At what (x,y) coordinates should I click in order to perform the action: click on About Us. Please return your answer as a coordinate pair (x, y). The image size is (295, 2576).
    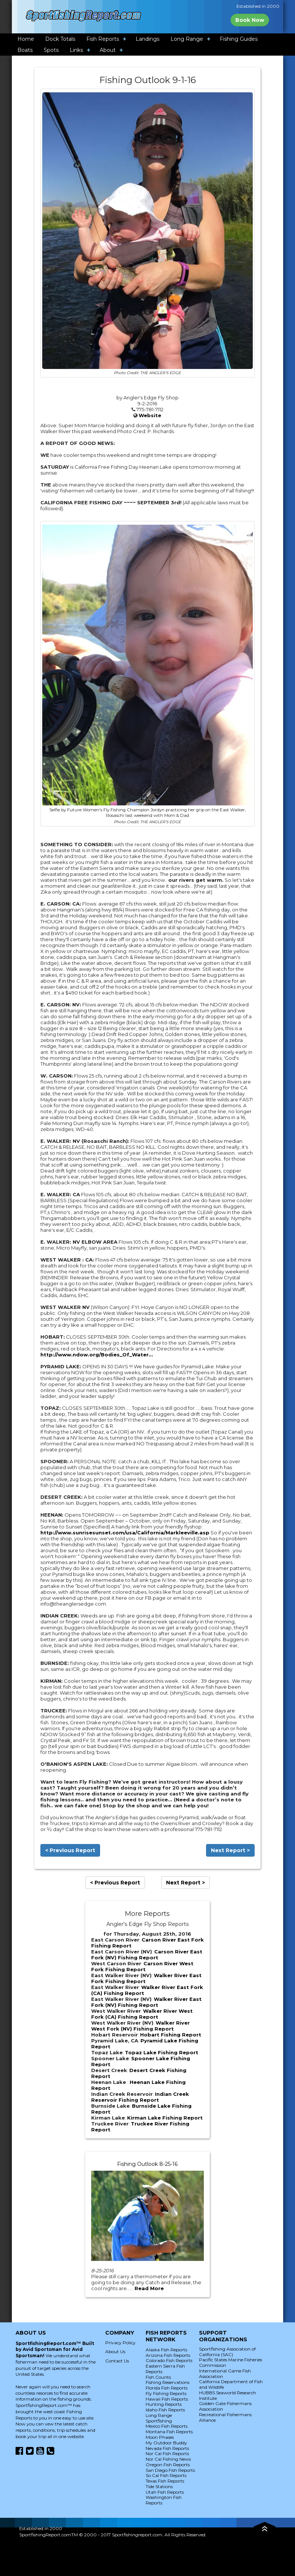
    Looking at the image, I should click on (115, 2351).